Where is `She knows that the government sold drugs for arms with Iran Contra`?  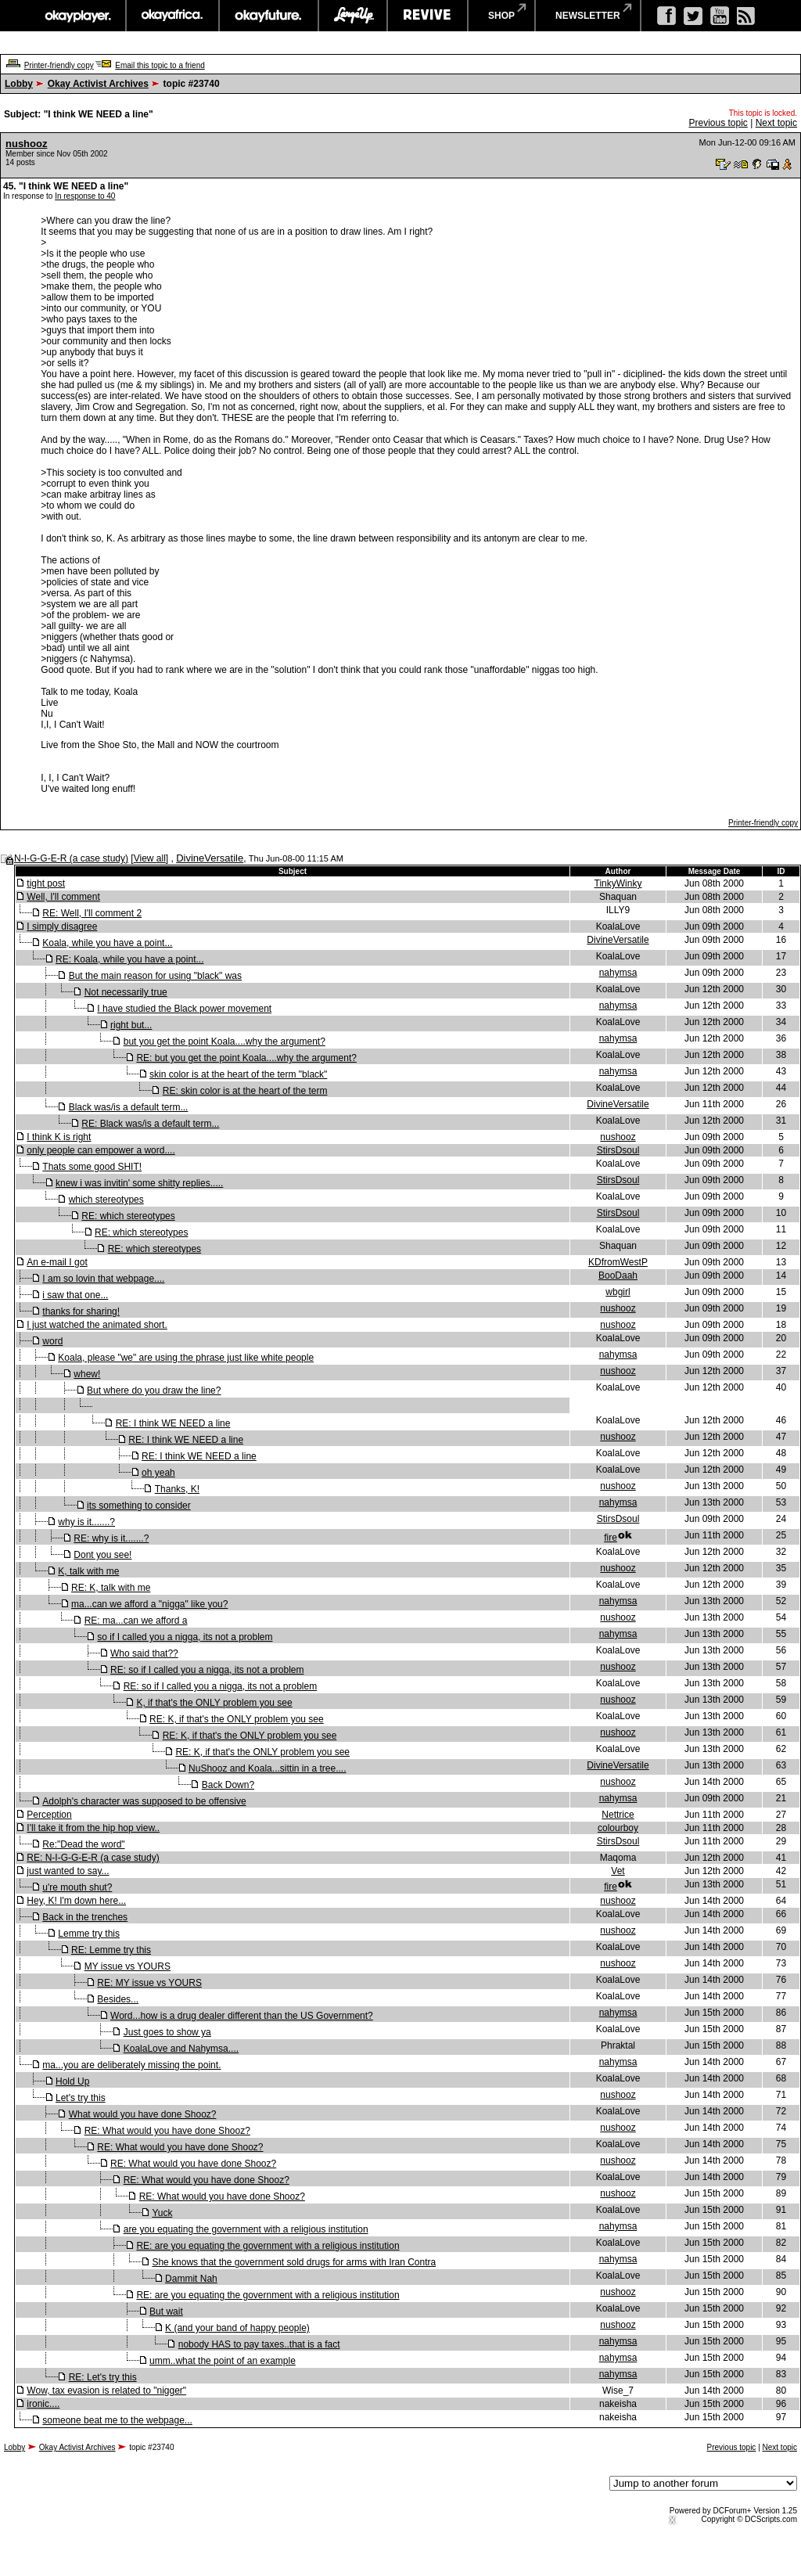 She knows that the government sold drugs for arms with Iran Contra is located at coordinates (294, 2262).